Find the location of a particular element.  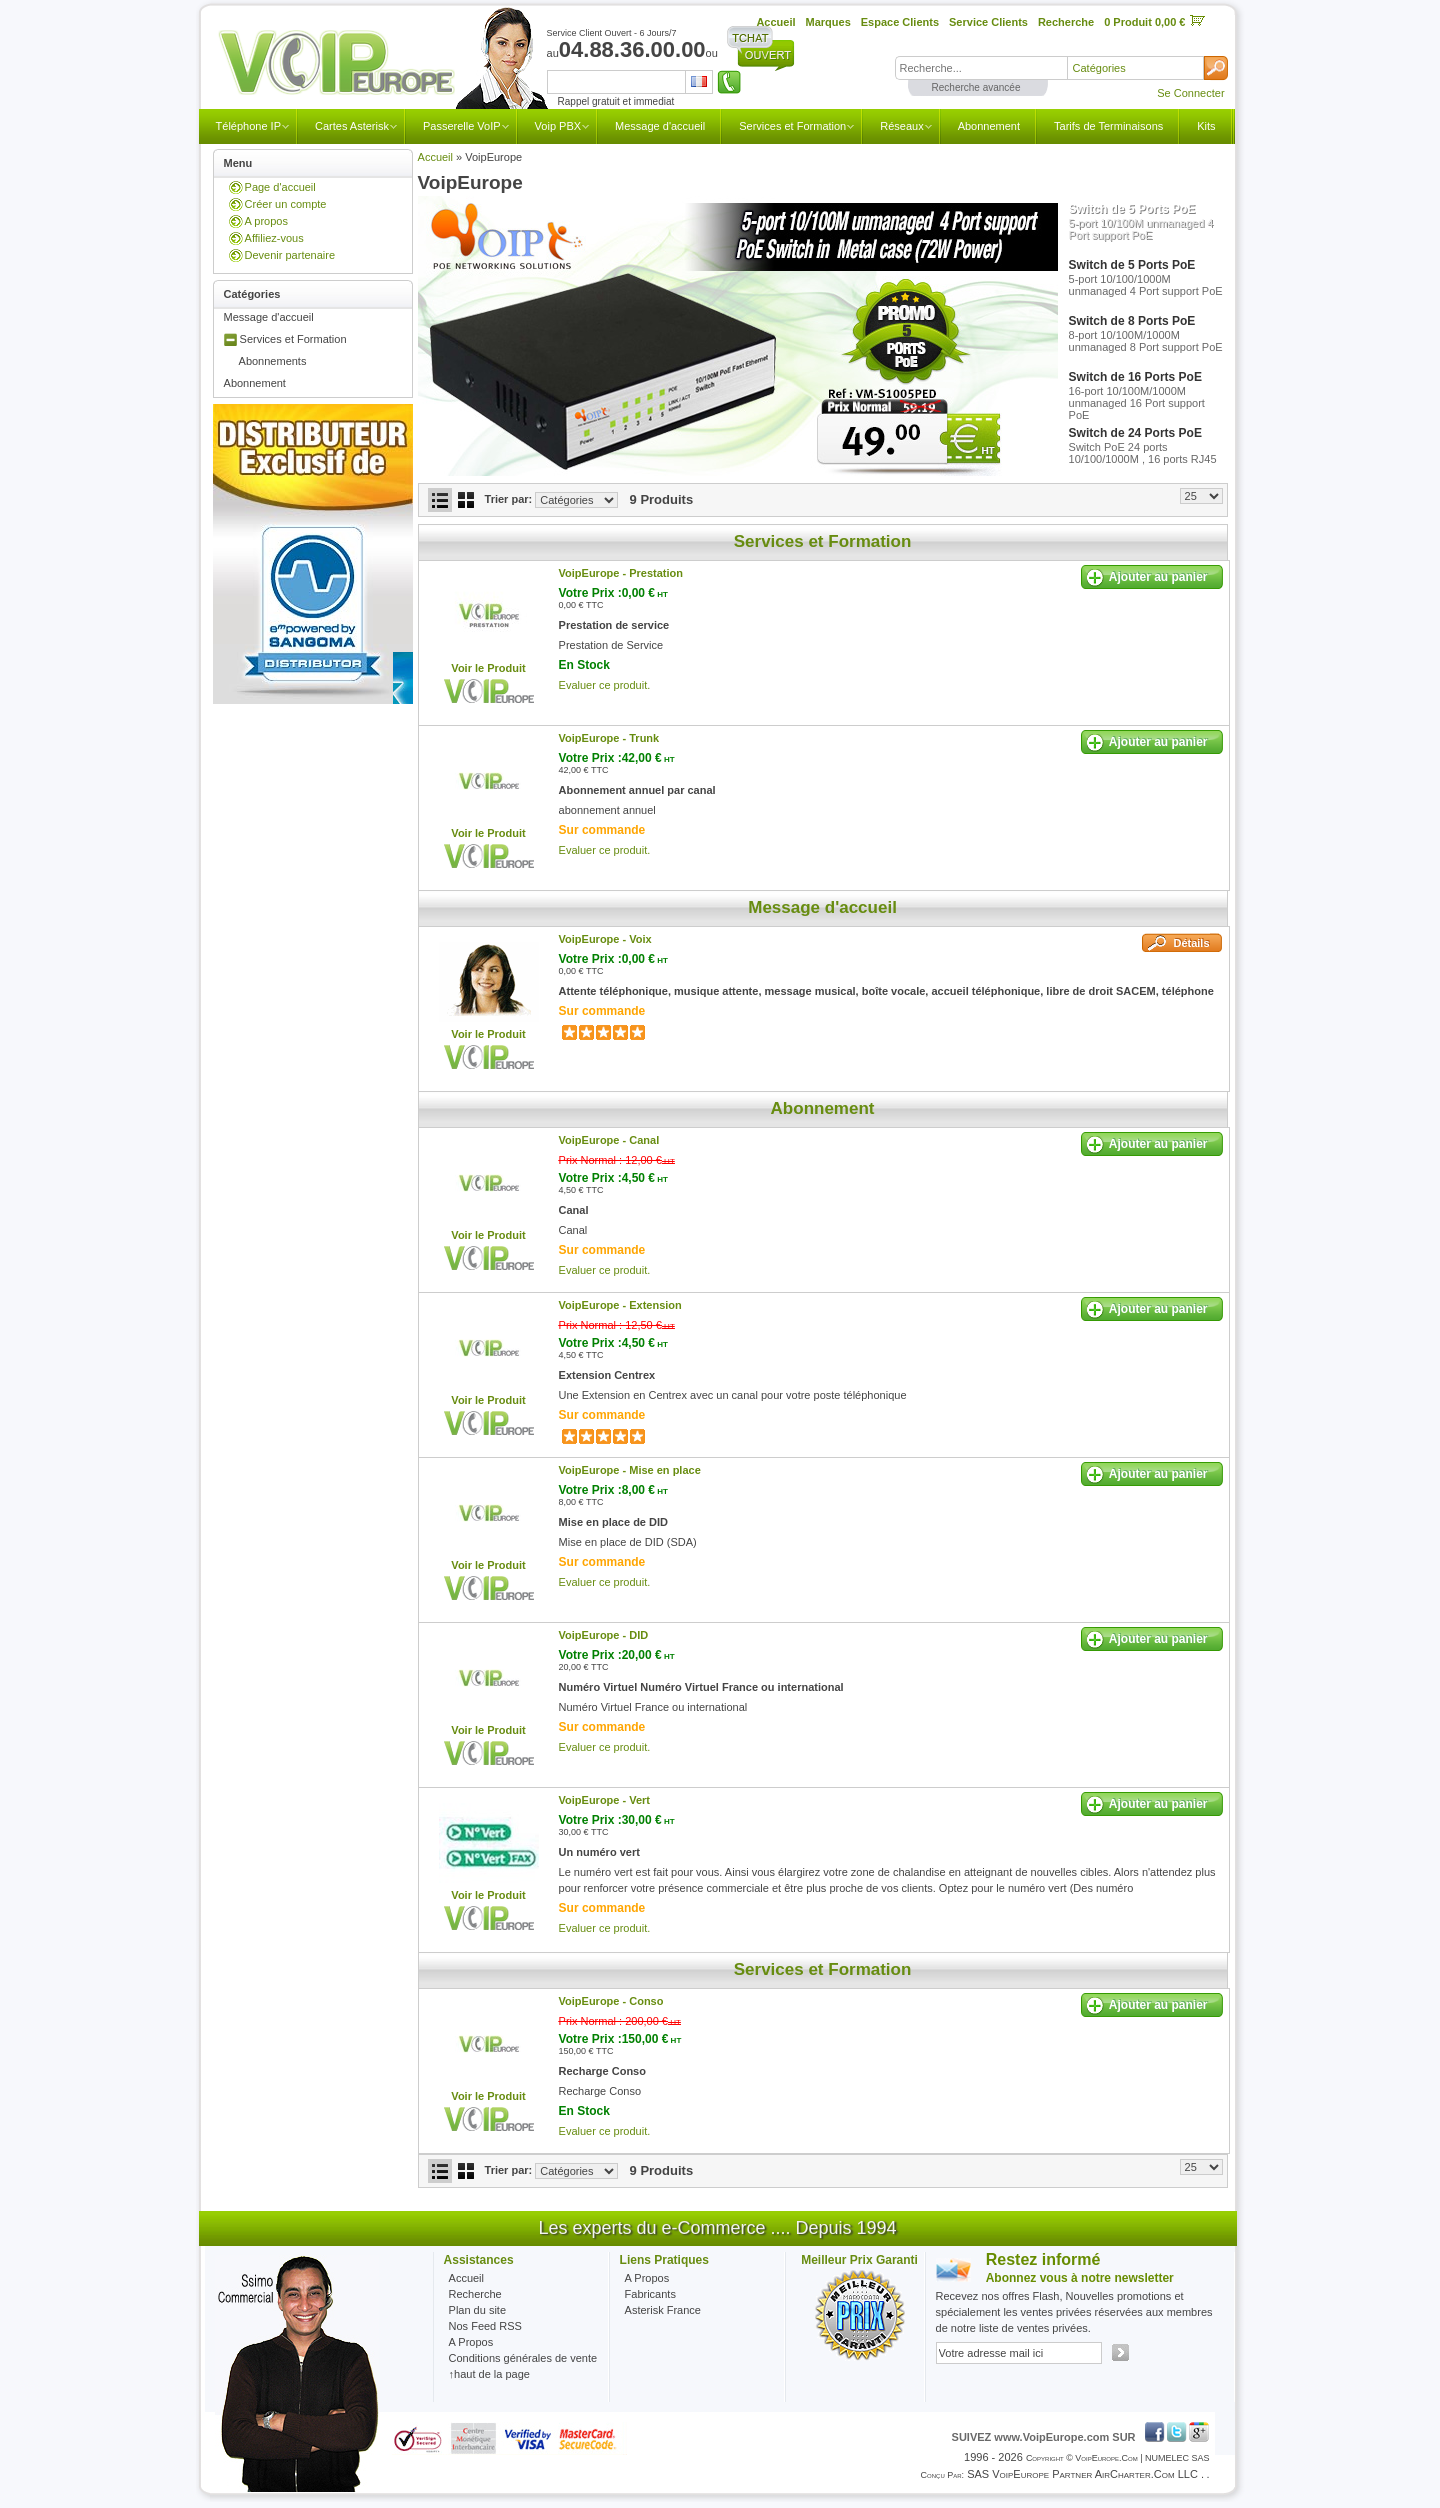

Réseaux is located at coordinates (901, 126).